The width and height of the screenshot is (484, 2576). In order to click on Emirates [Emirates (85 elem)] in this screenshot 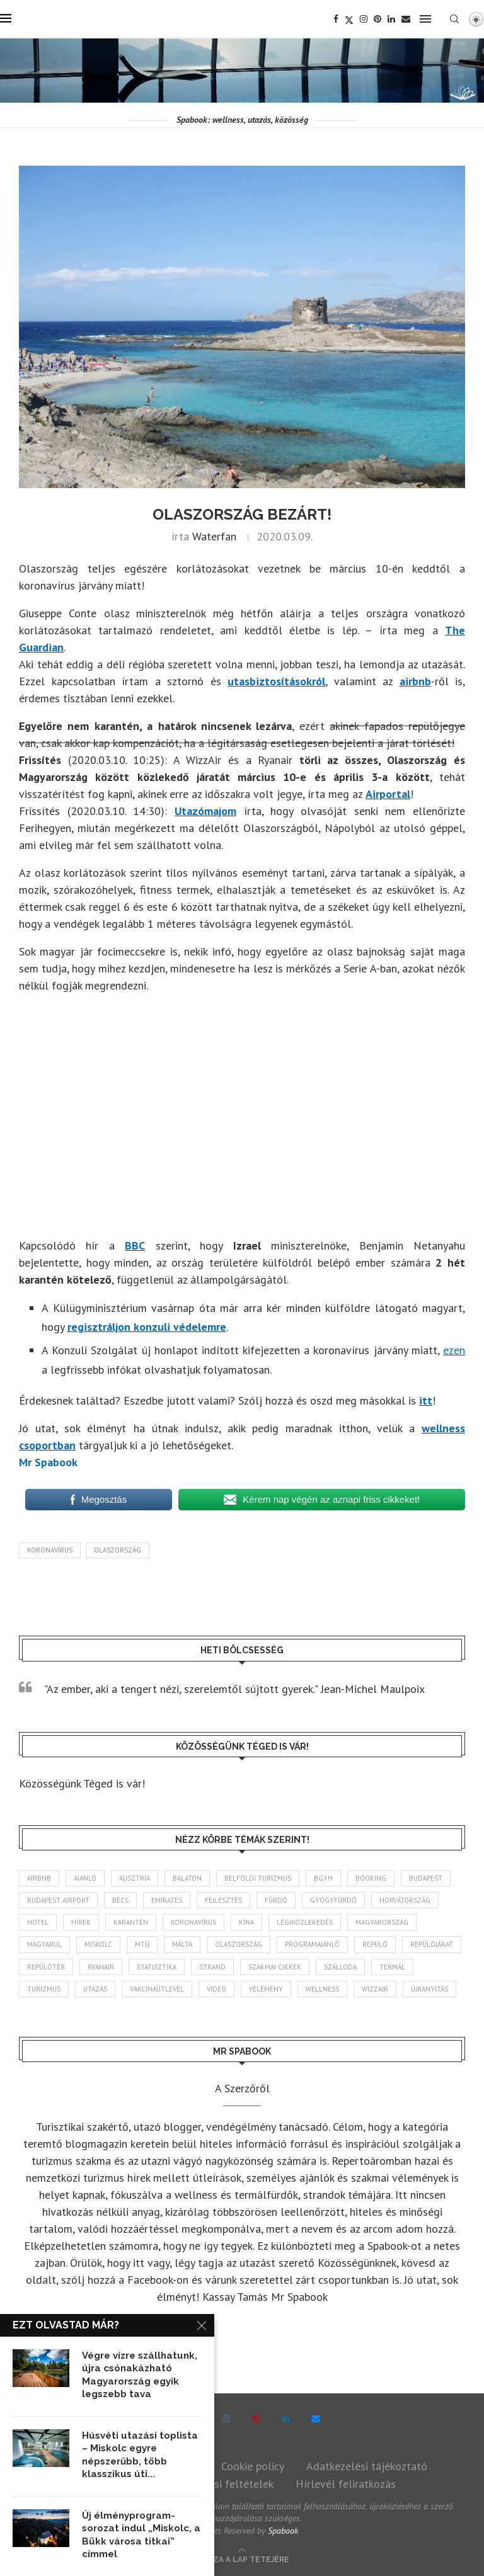, I will do `click(166, 1900)`.